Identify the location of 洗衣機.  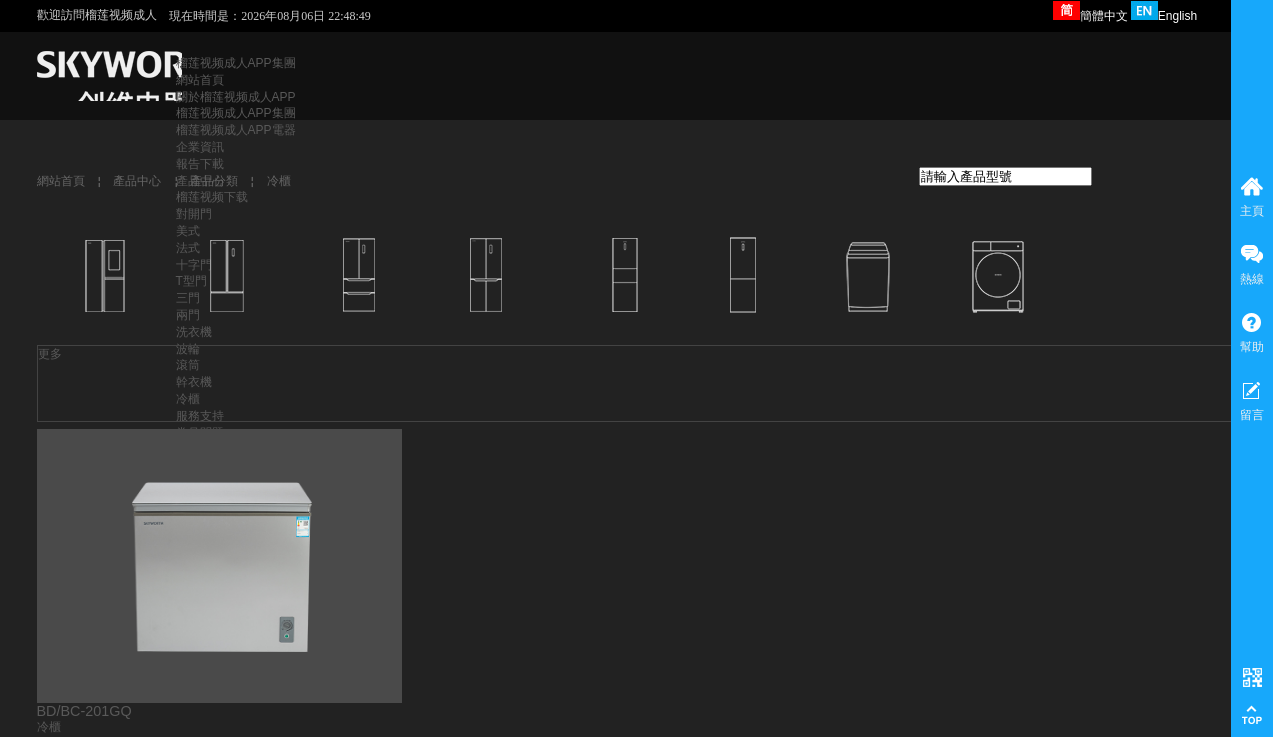
(194, 332).